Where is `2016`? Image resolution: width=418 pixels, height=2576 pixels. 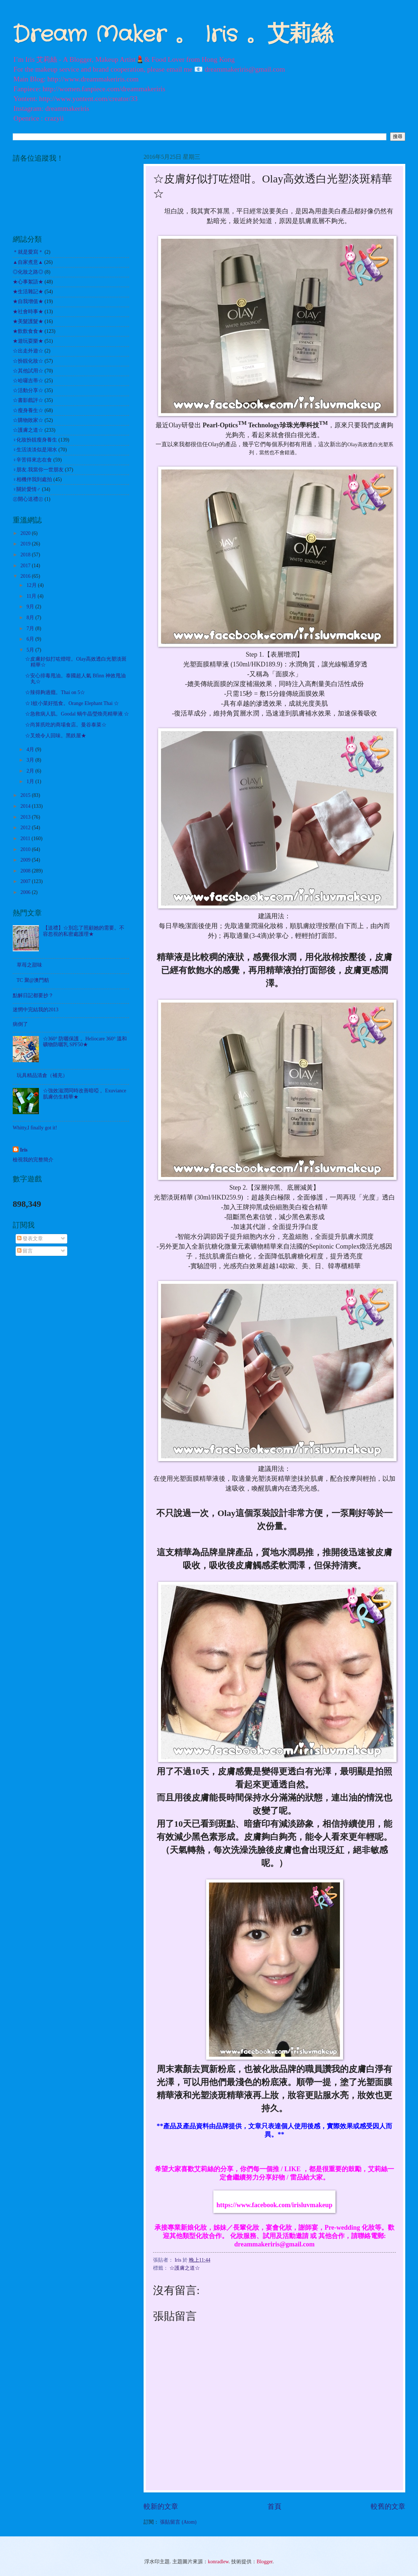
2016 is located at coordinates (26, 576).